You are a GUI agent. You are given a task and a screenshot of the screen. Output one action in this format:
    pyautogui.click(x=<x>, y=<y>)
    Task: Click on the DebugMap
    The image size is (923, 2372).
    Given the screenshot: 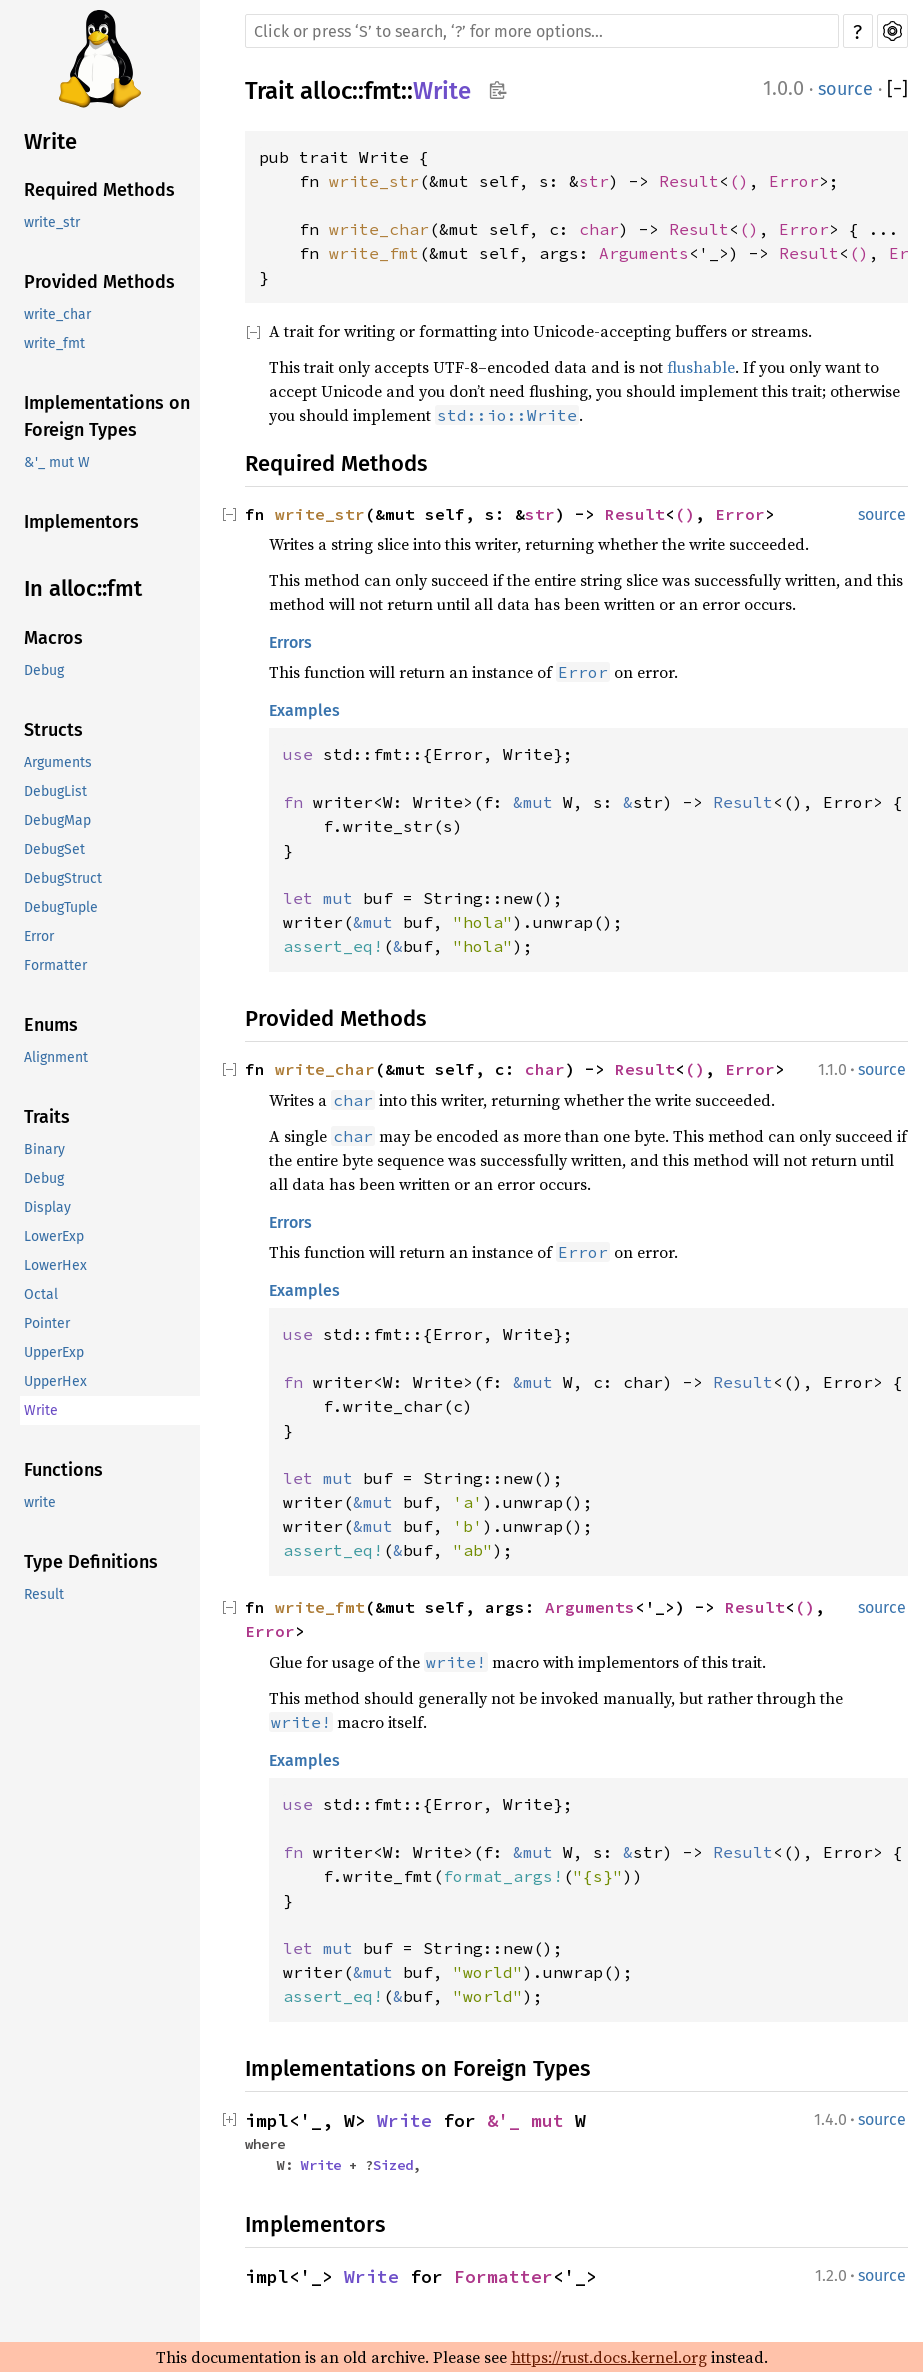 What is the action you would take?
    pyautogui.click(x=57, y=820)
    